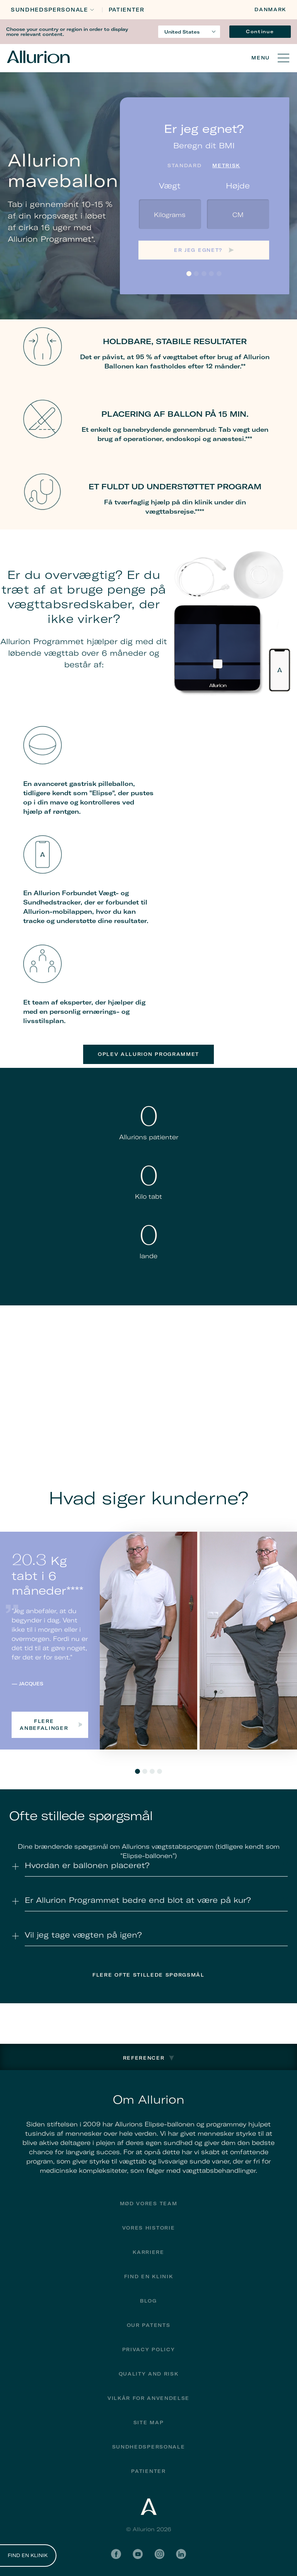 The width and height of the screenshot is (297, 2576). I want to click on Continue, so click(260, 31).